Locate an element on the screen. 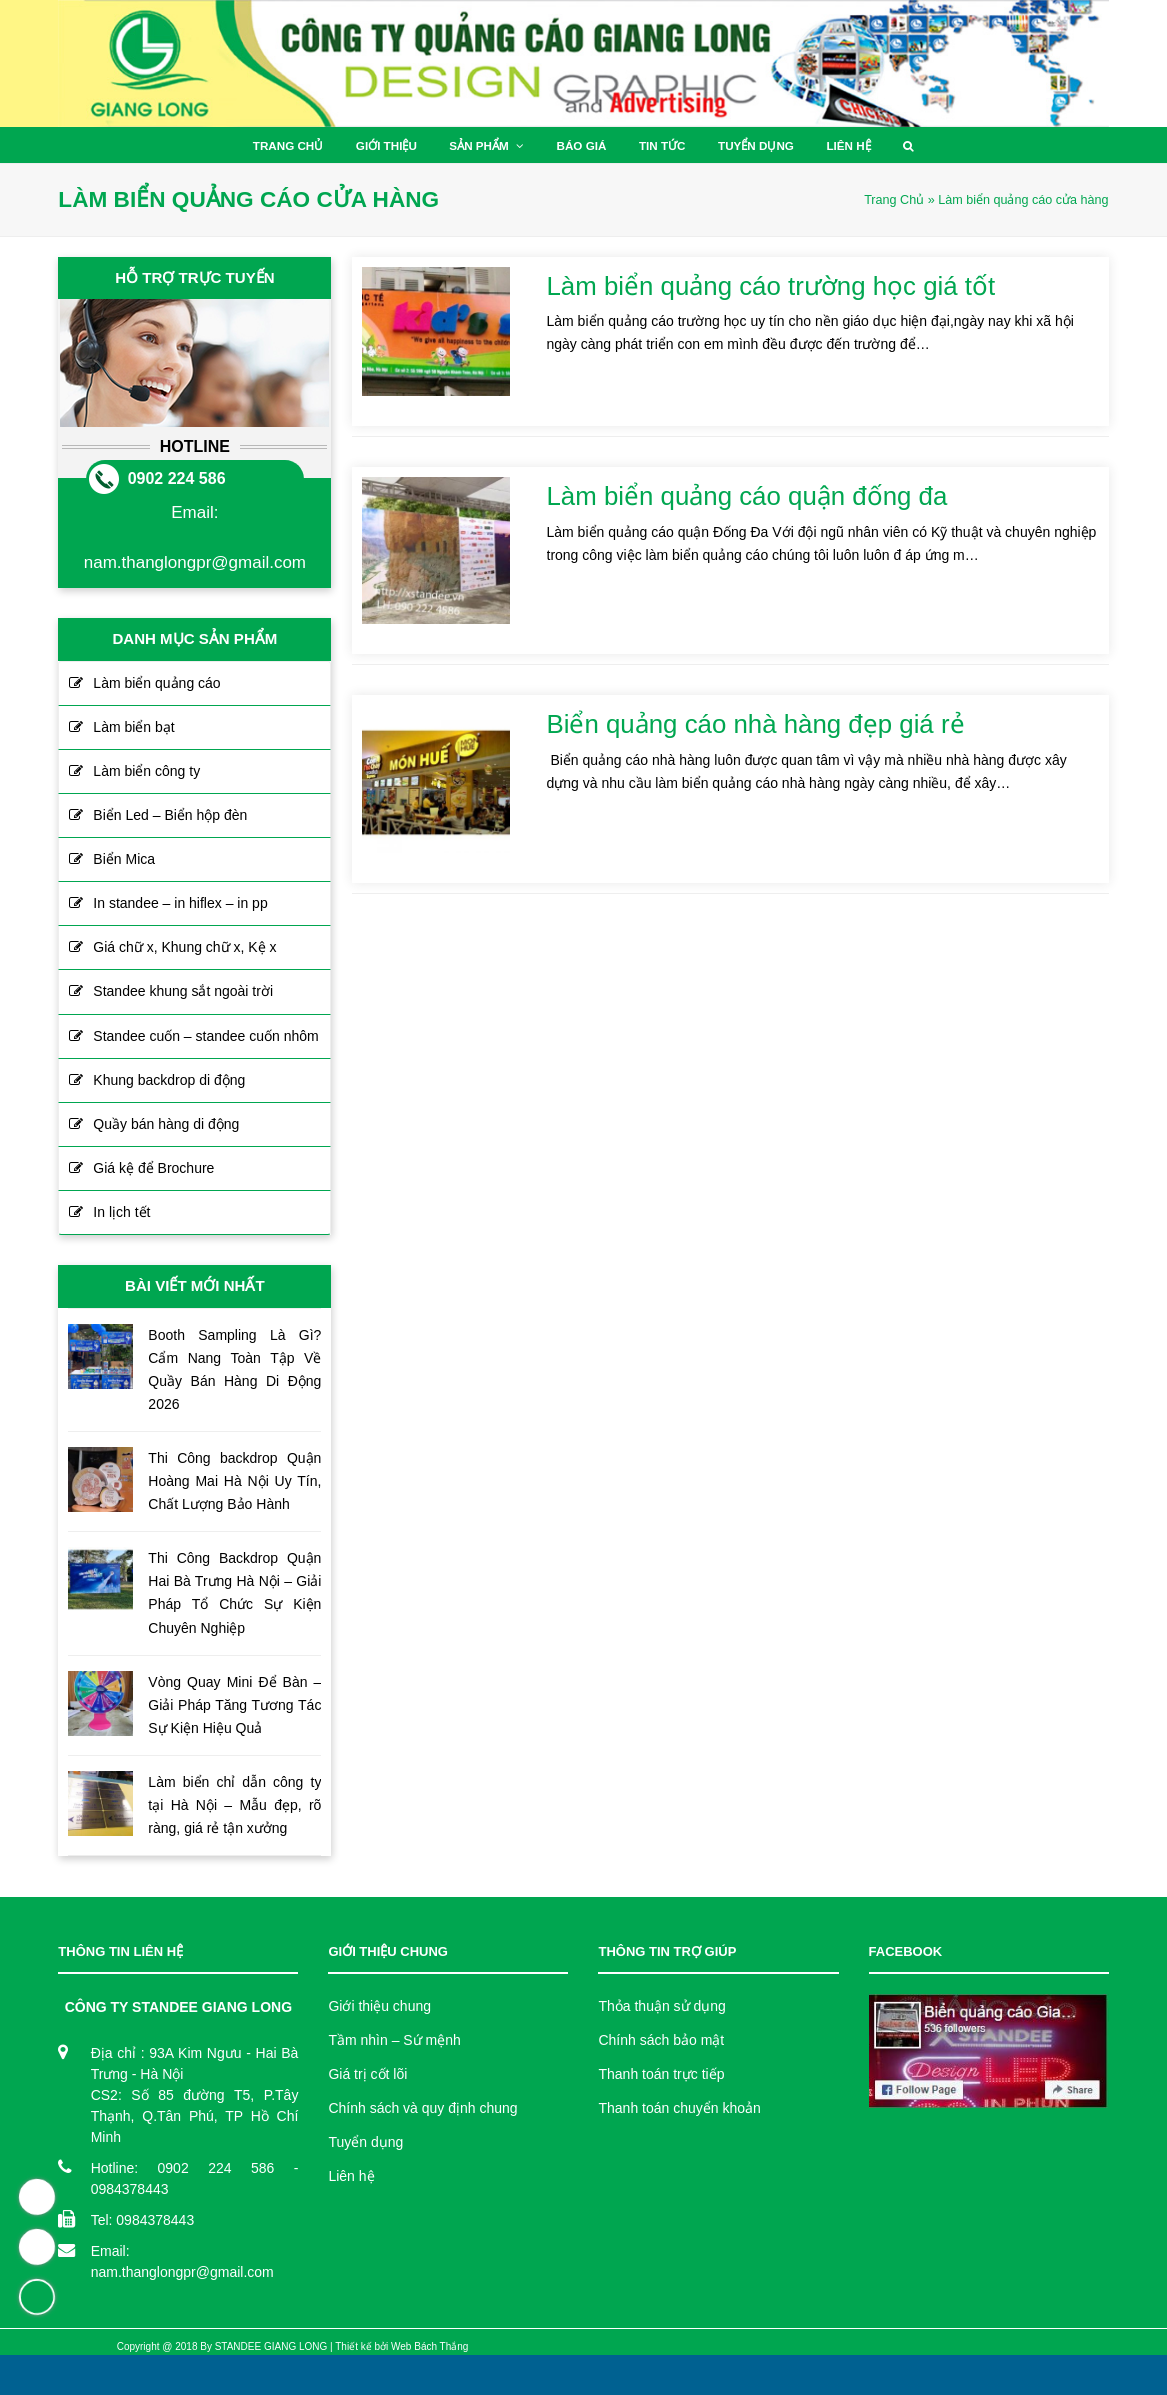  Giá trị cốt lõi is located at coordinates (367, 2074).